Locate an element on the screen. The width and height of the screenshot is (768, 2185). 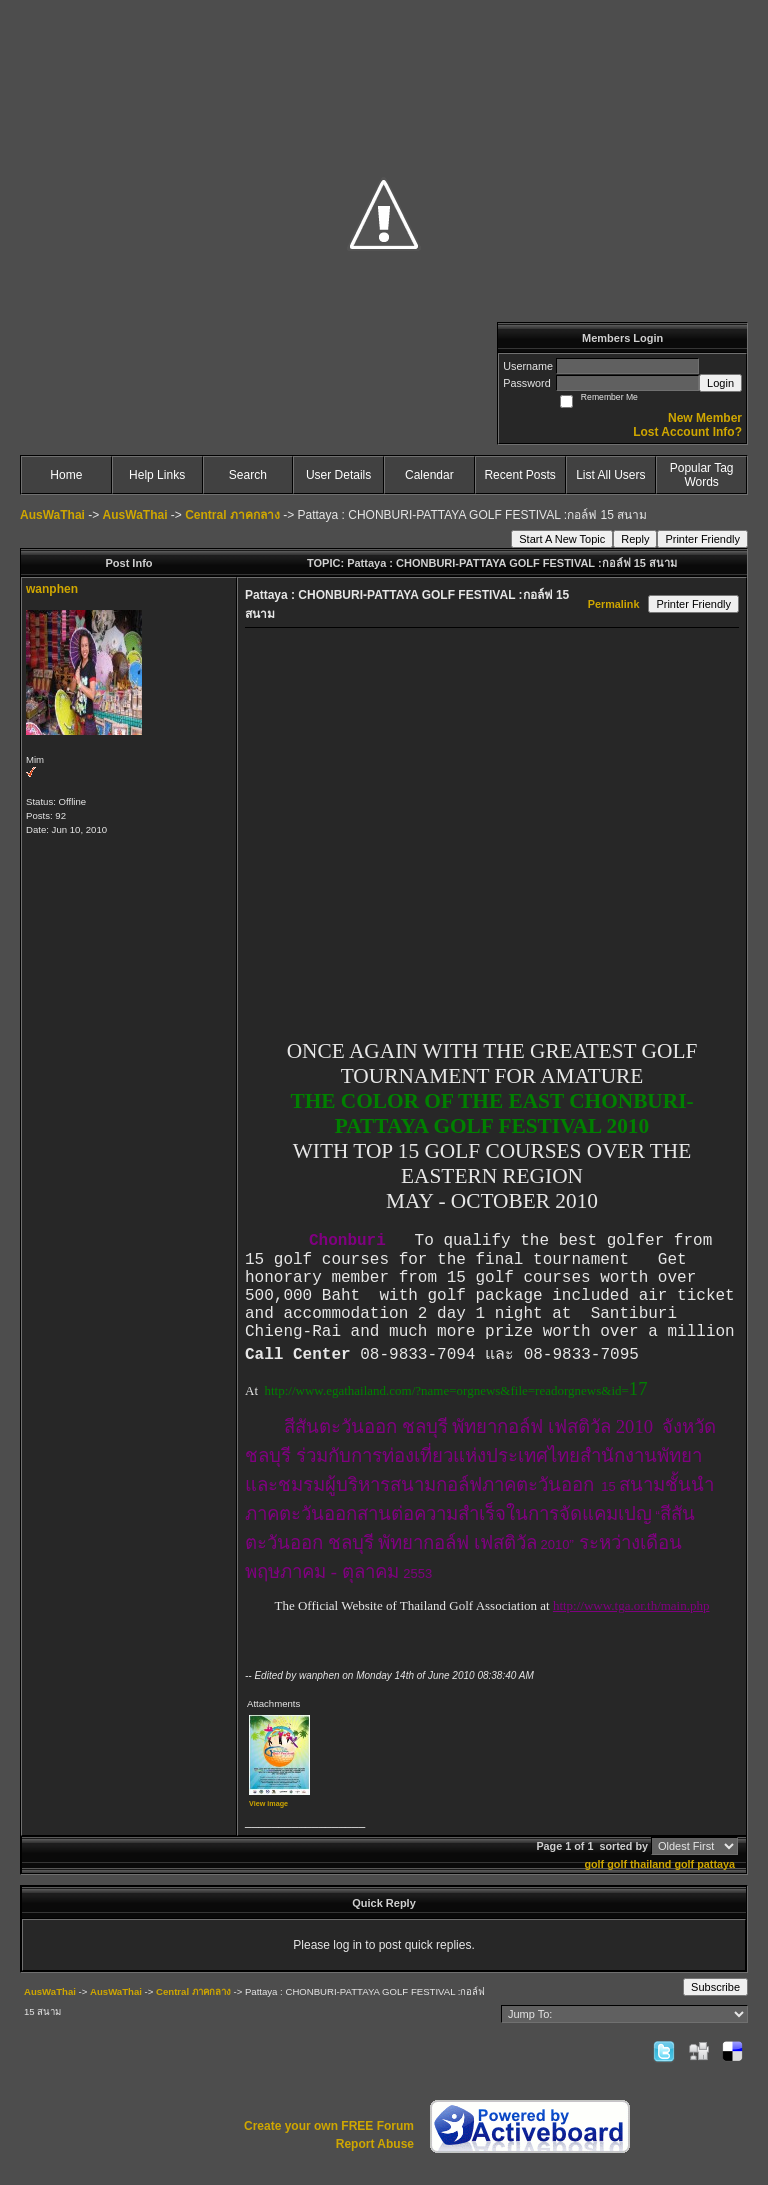
Start A New Topic is located at coordinates (562, 539).